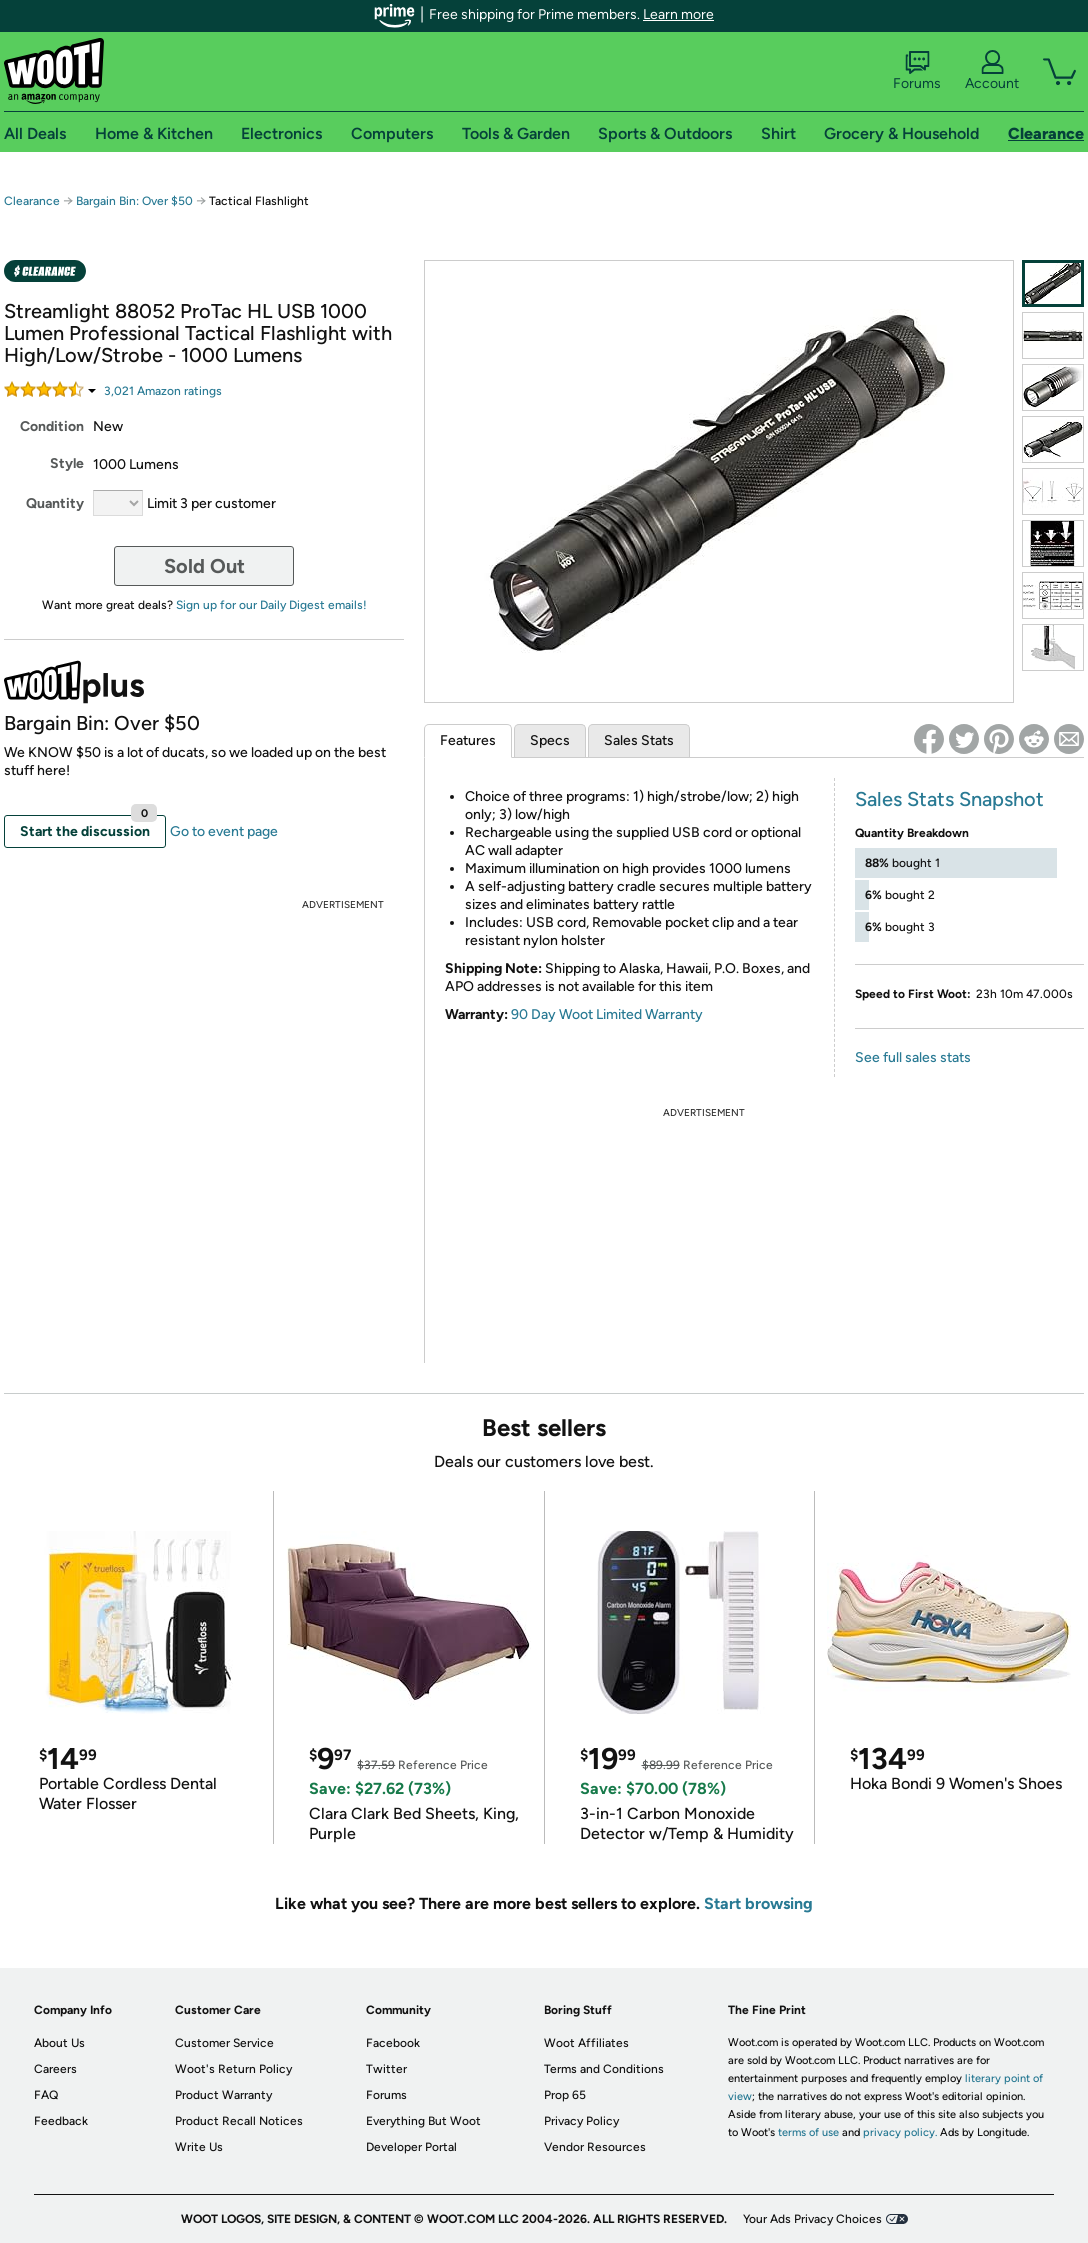 The height and width of the screenshot is (2243, 1088). I want to click on Facebook, so click(393, 2043).